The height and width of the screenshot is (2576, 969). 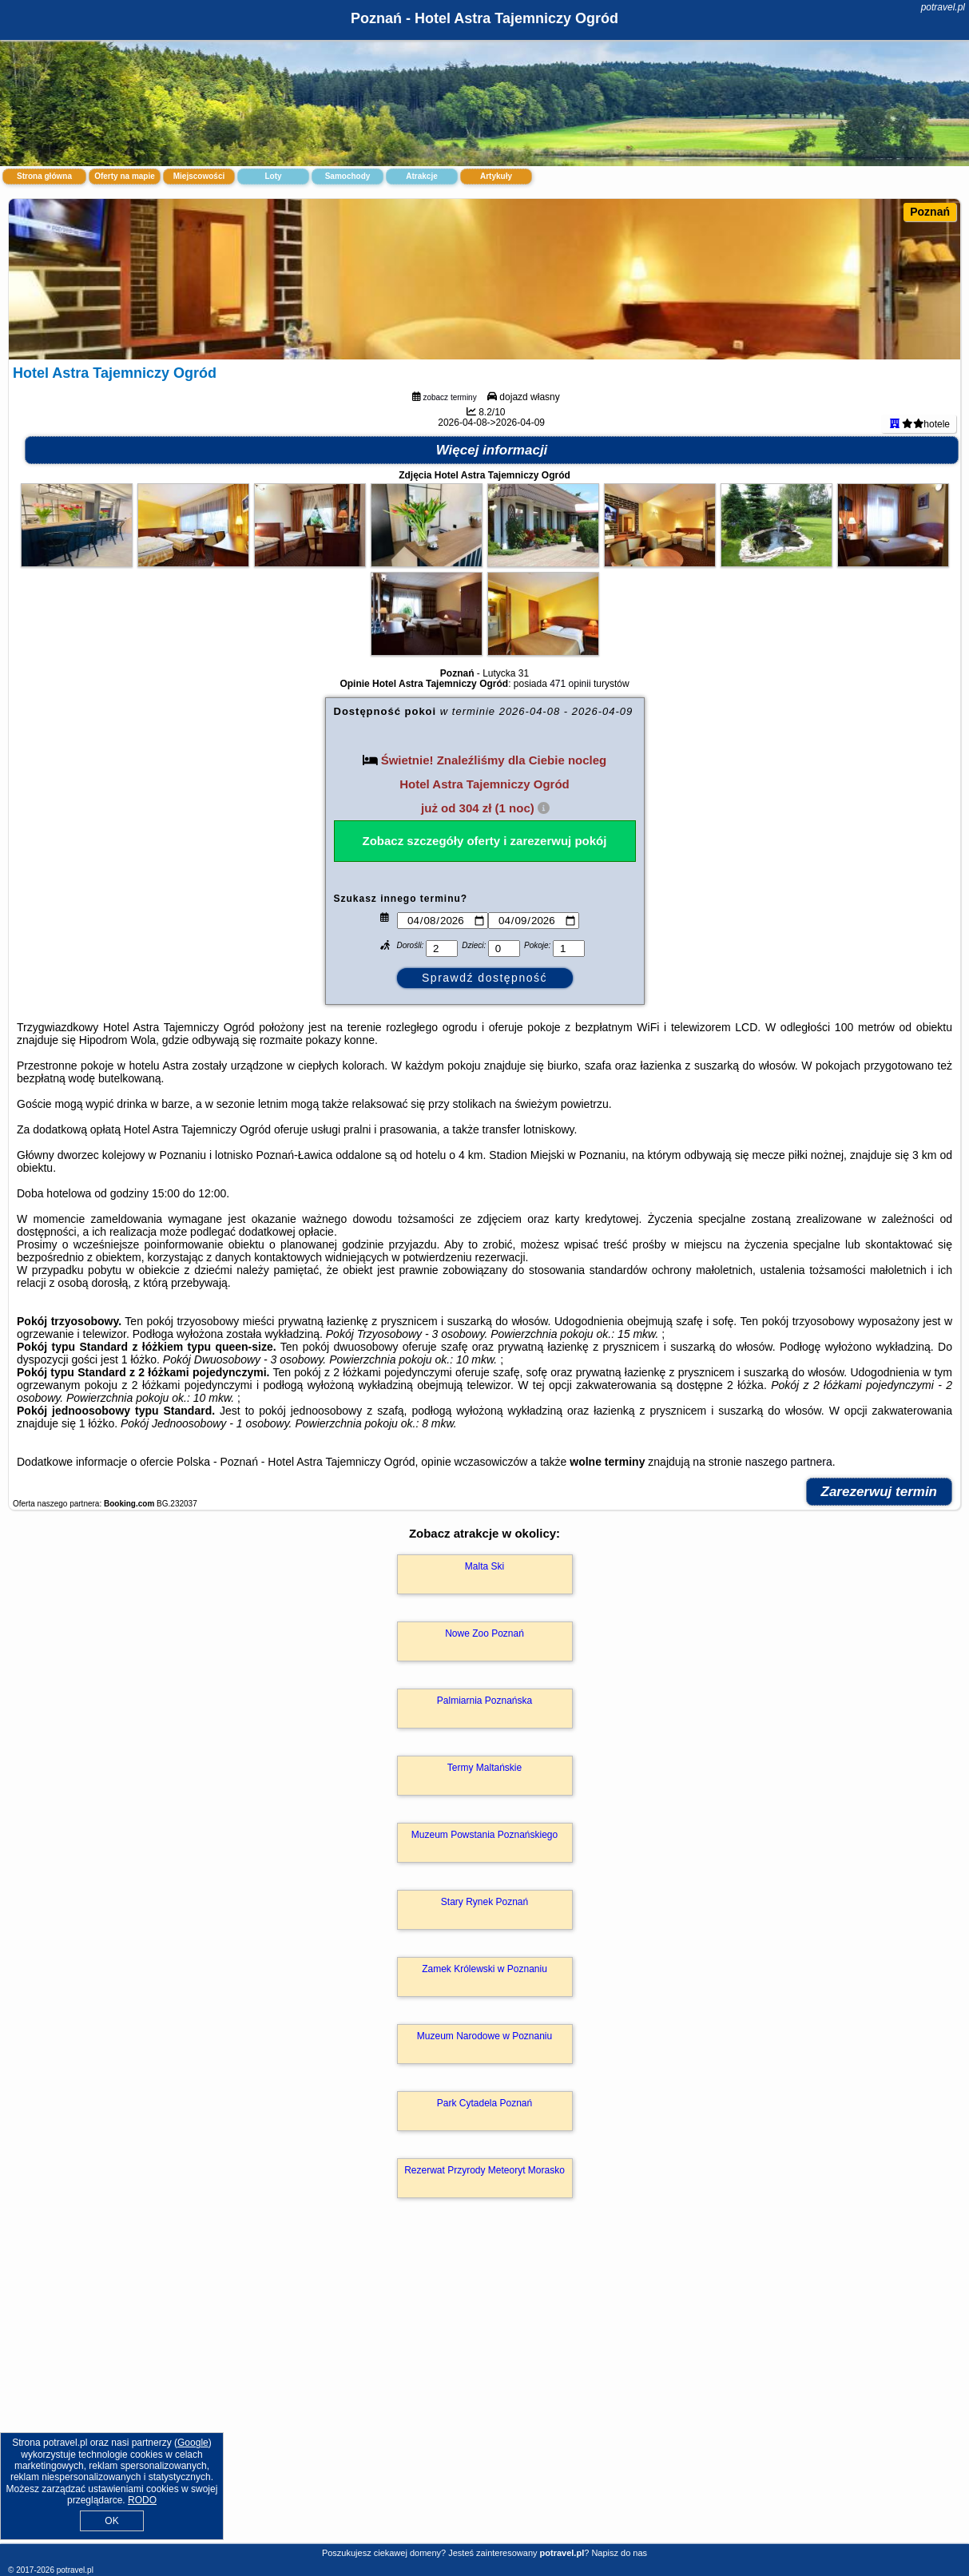 What do you see at coordinates (484, 1644) in the screenshot?
I see `Malta Ski` at bounding box center [484, 1644].